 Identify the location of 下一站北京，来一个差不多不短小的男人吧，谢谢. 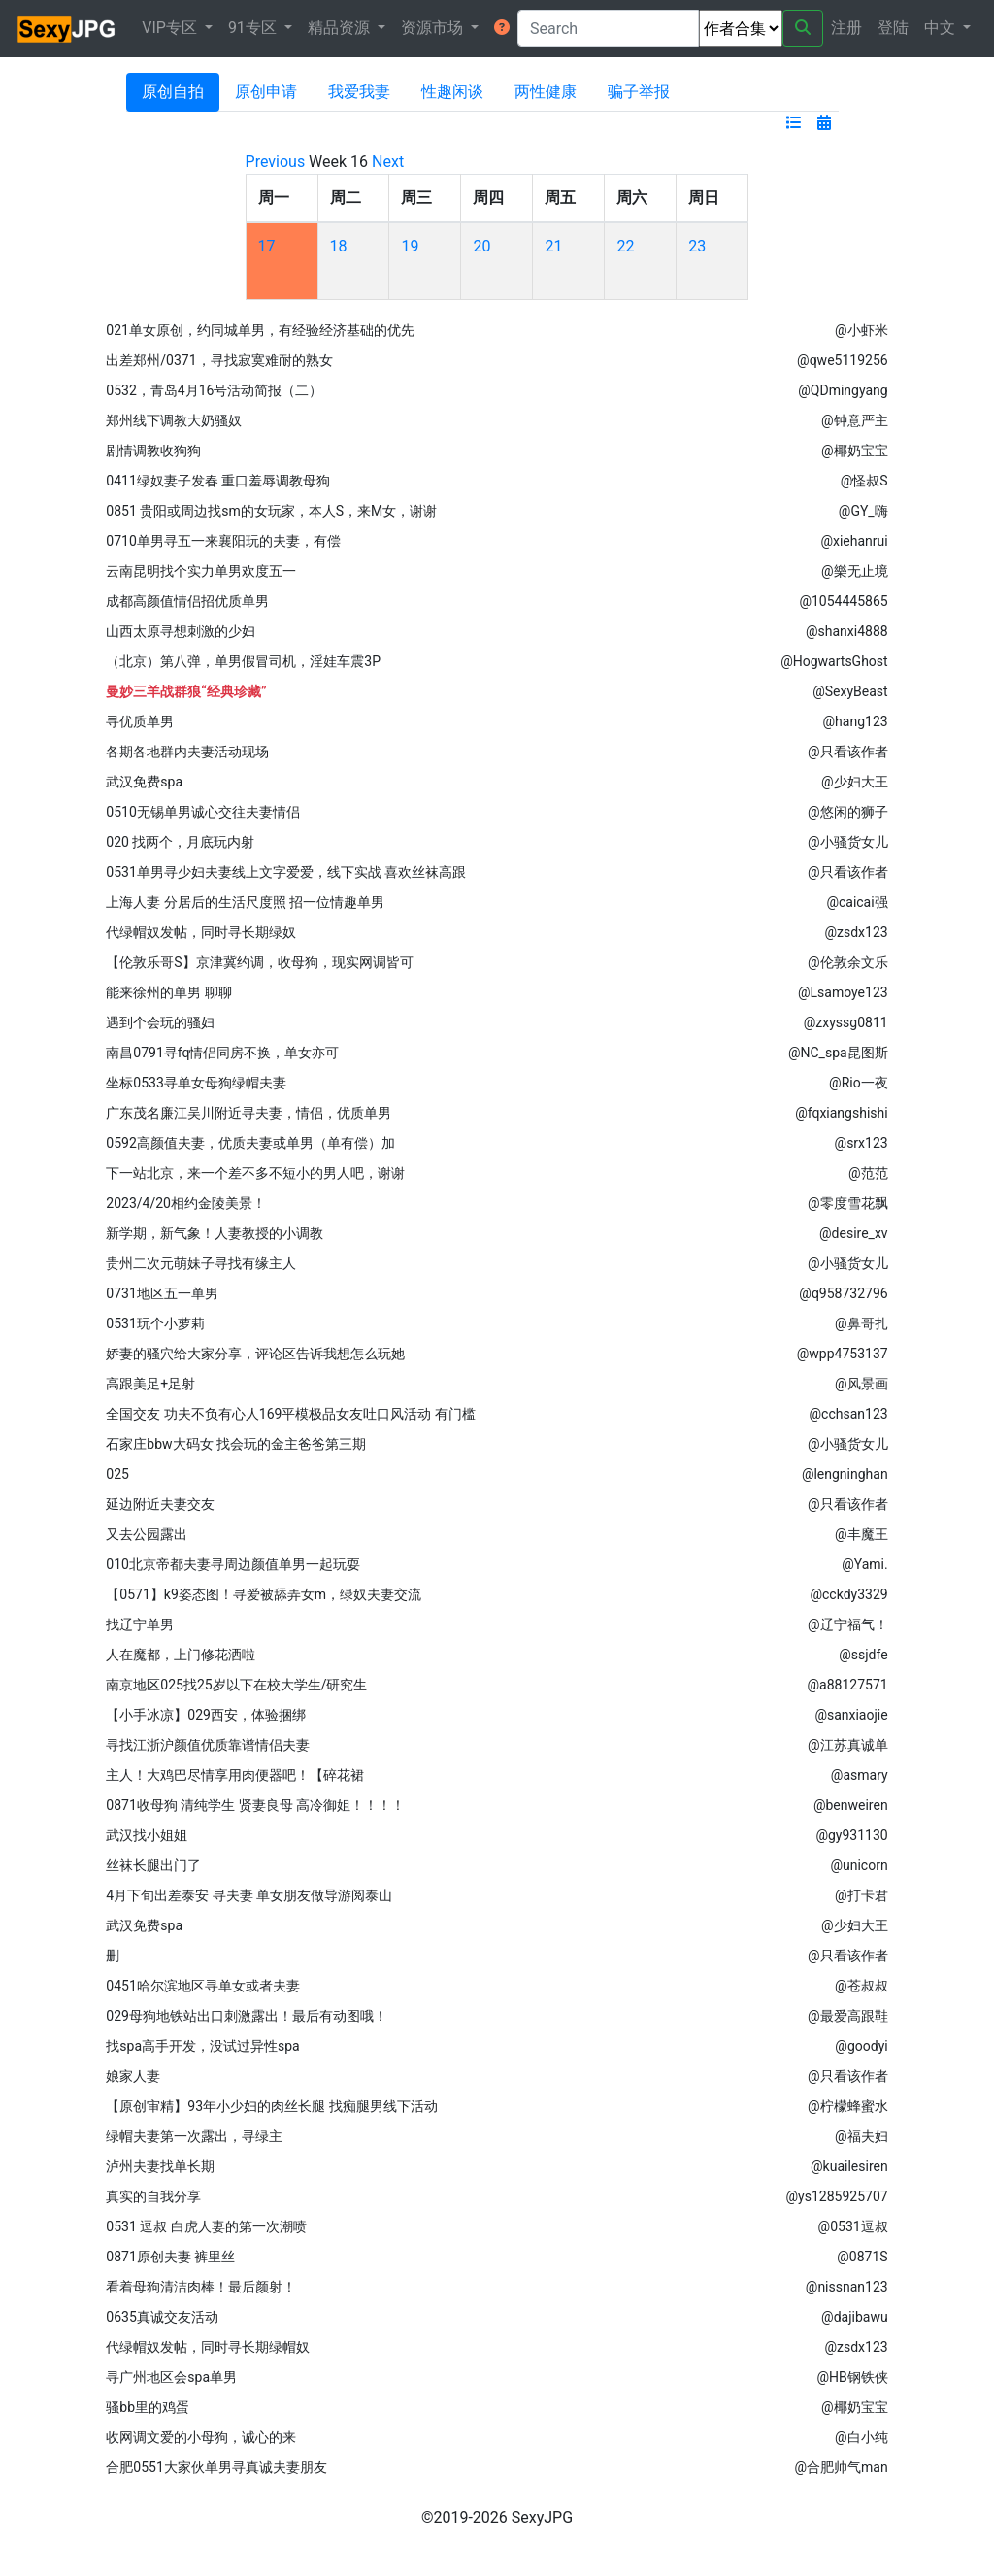
(255, 1173).